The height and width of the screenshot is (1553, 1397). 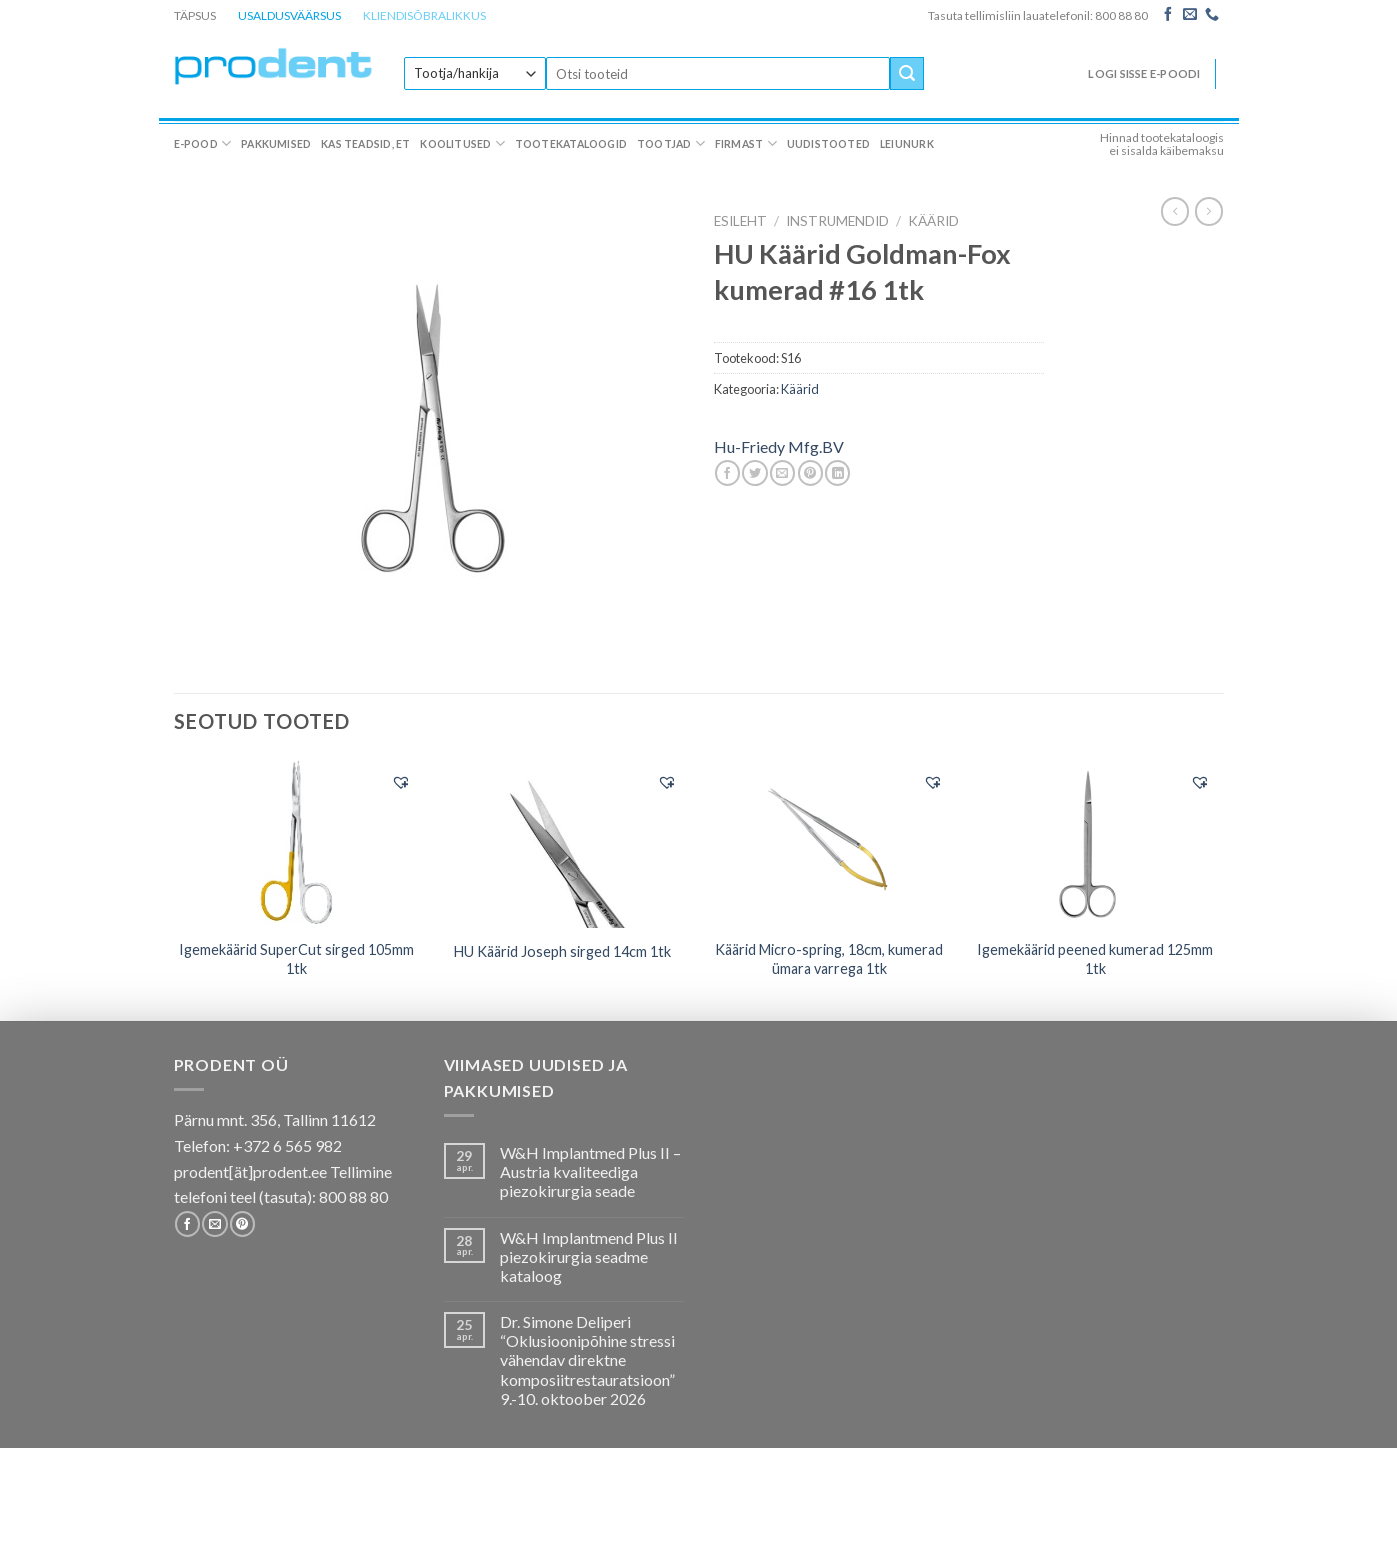 I want to click on [Call us], so click(x=1212, y=15).